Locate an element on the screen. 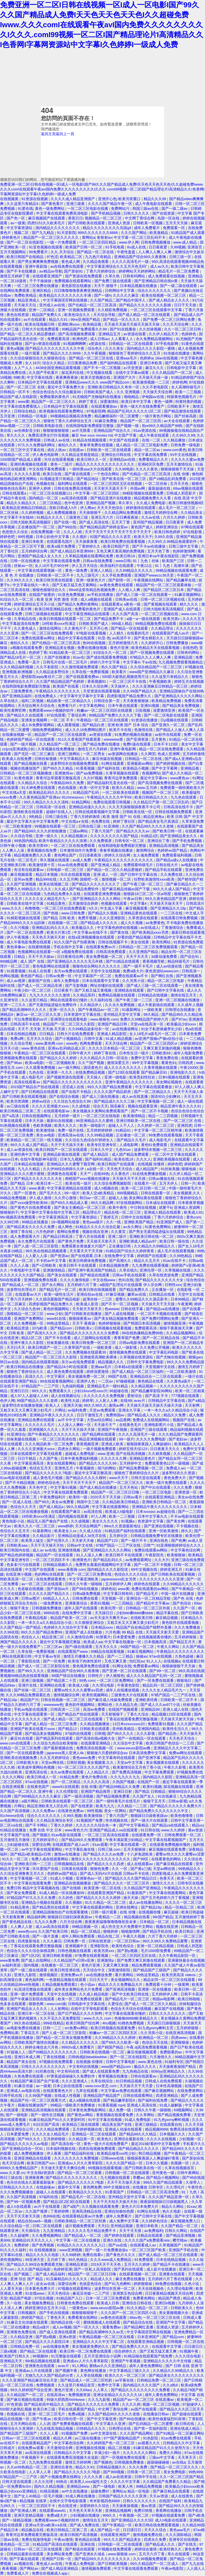 This screenshot has height=2576, width=205. 91成人破解版 is located at coordinates (171, 2105).